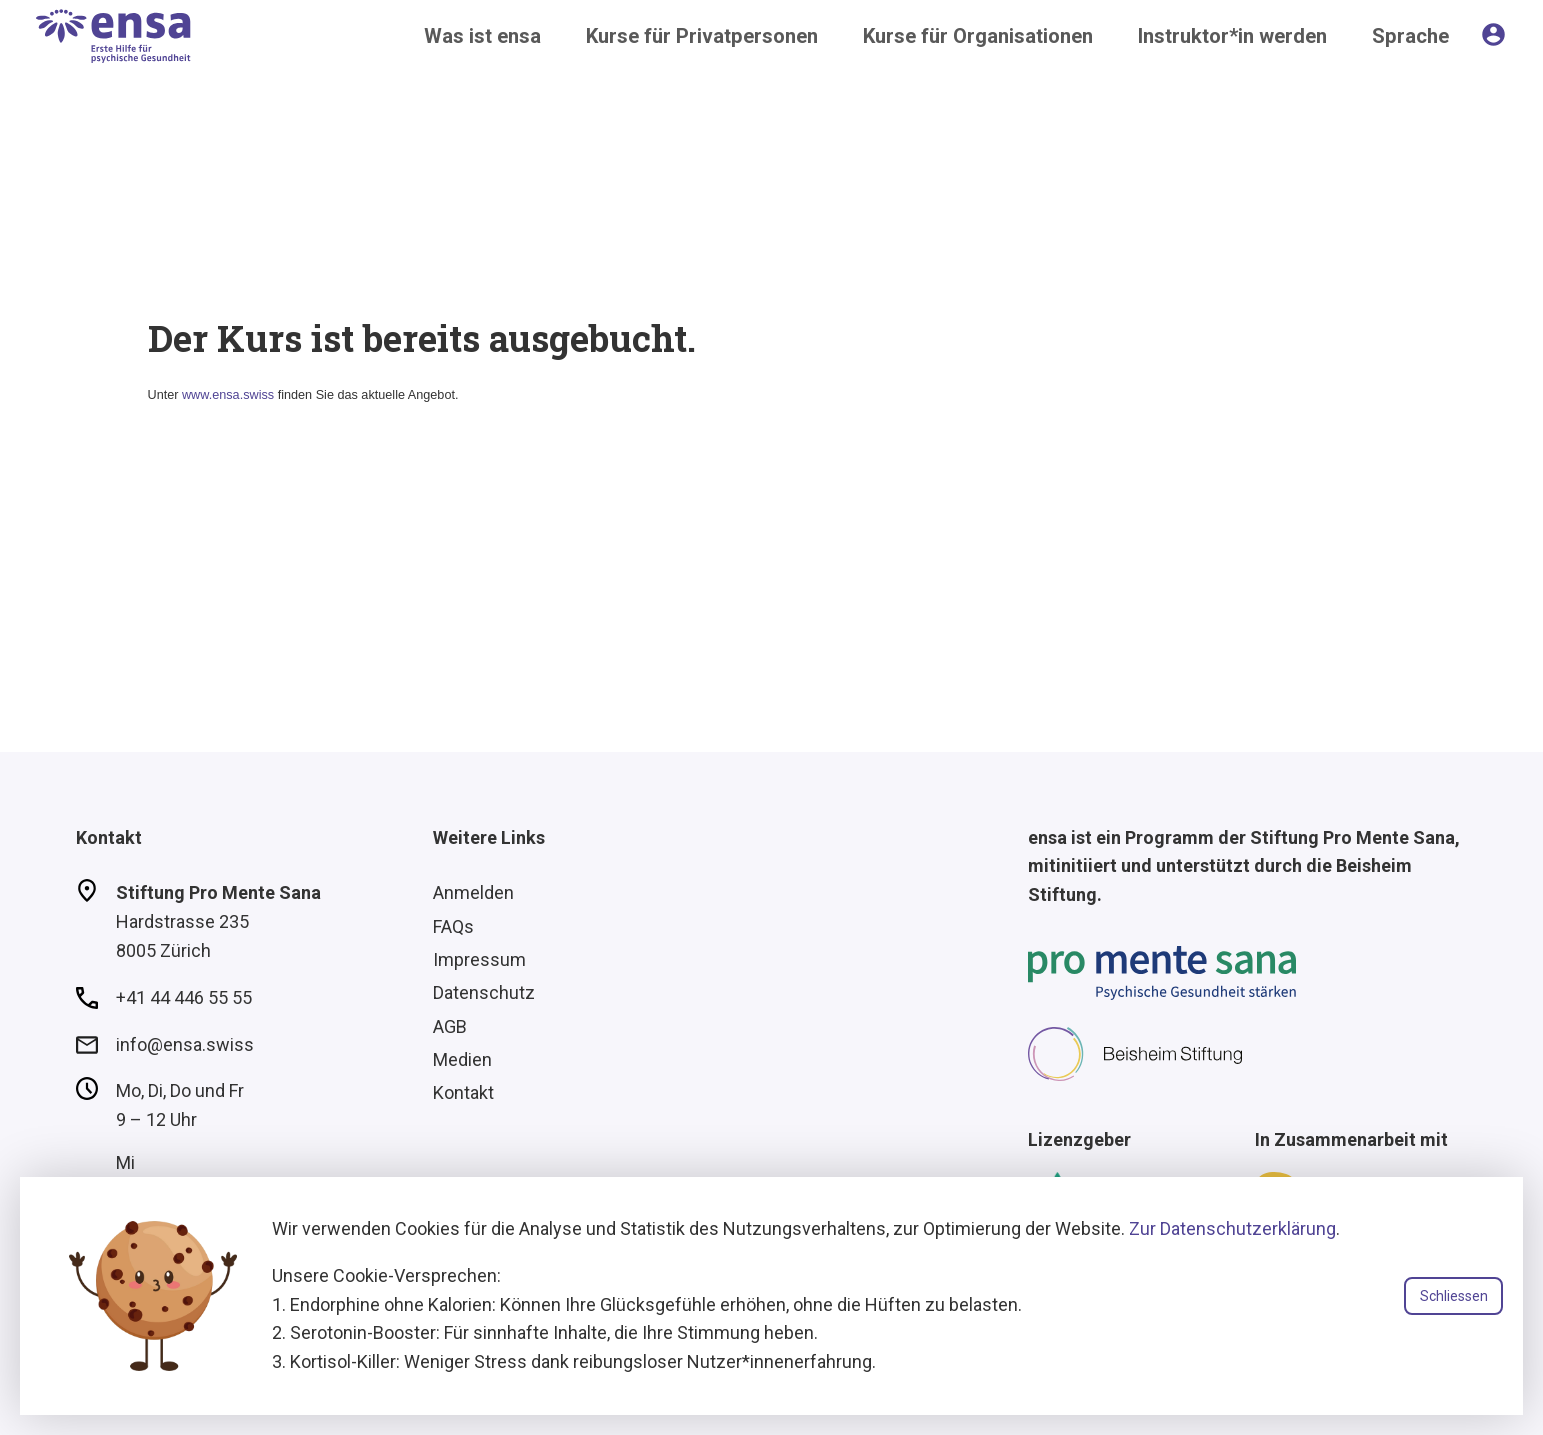 This screenshot has height=1435, width=1543. What do you see at coordinates (473, 892) in the screenshot?
I see `Anmelden` at bounding box center [473, 892].